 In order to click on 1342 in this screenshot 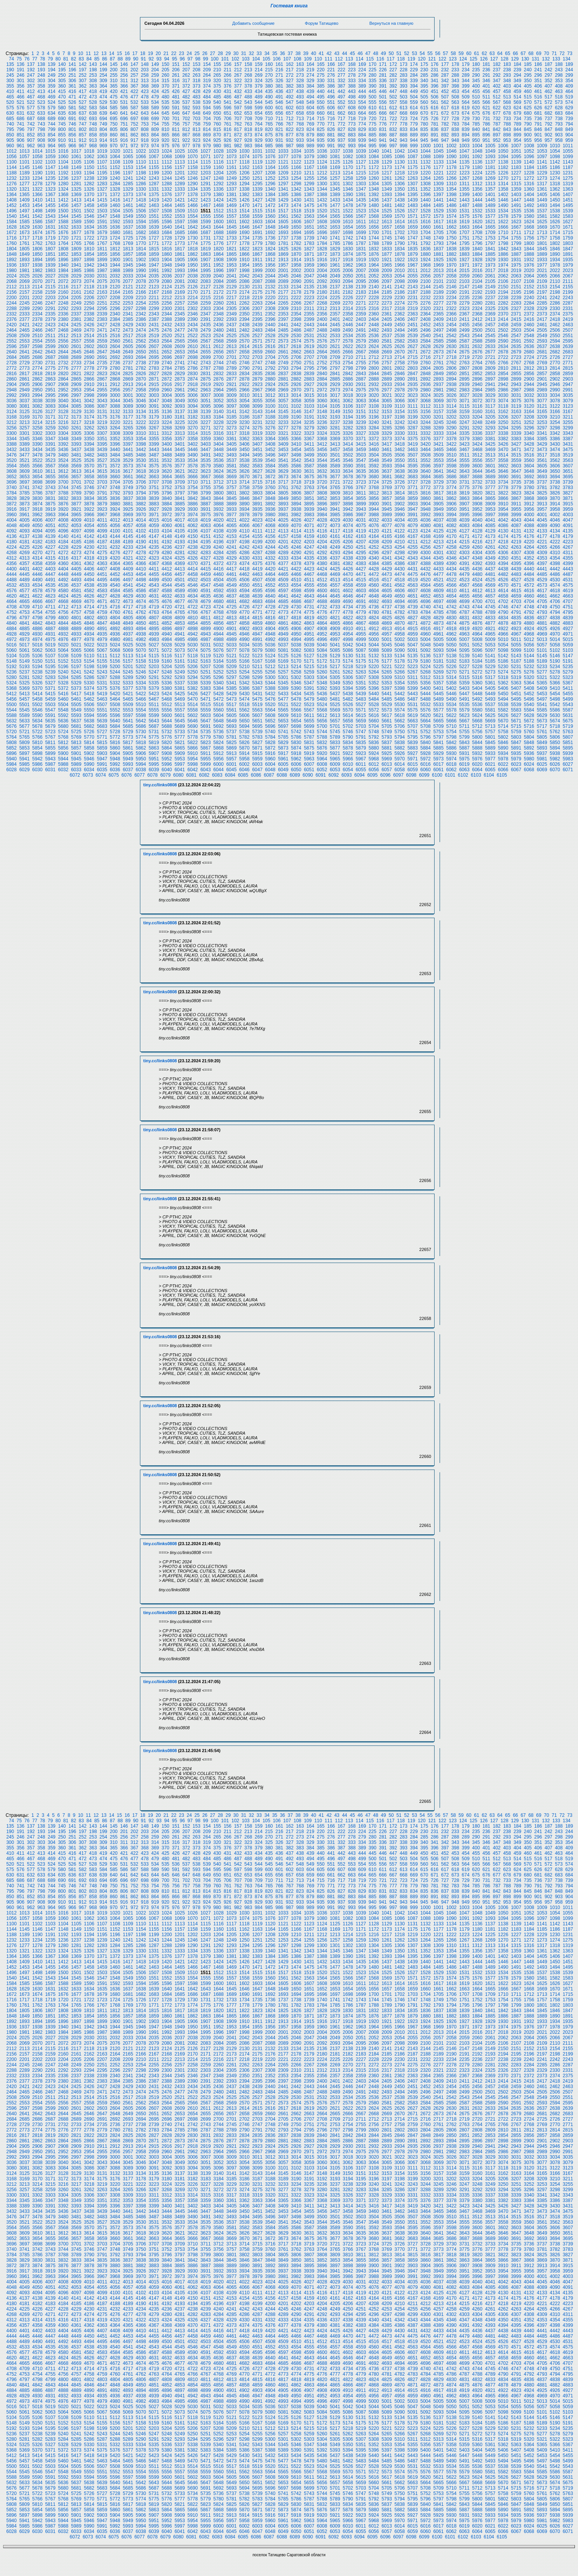, I will do `click(296, 189)`.